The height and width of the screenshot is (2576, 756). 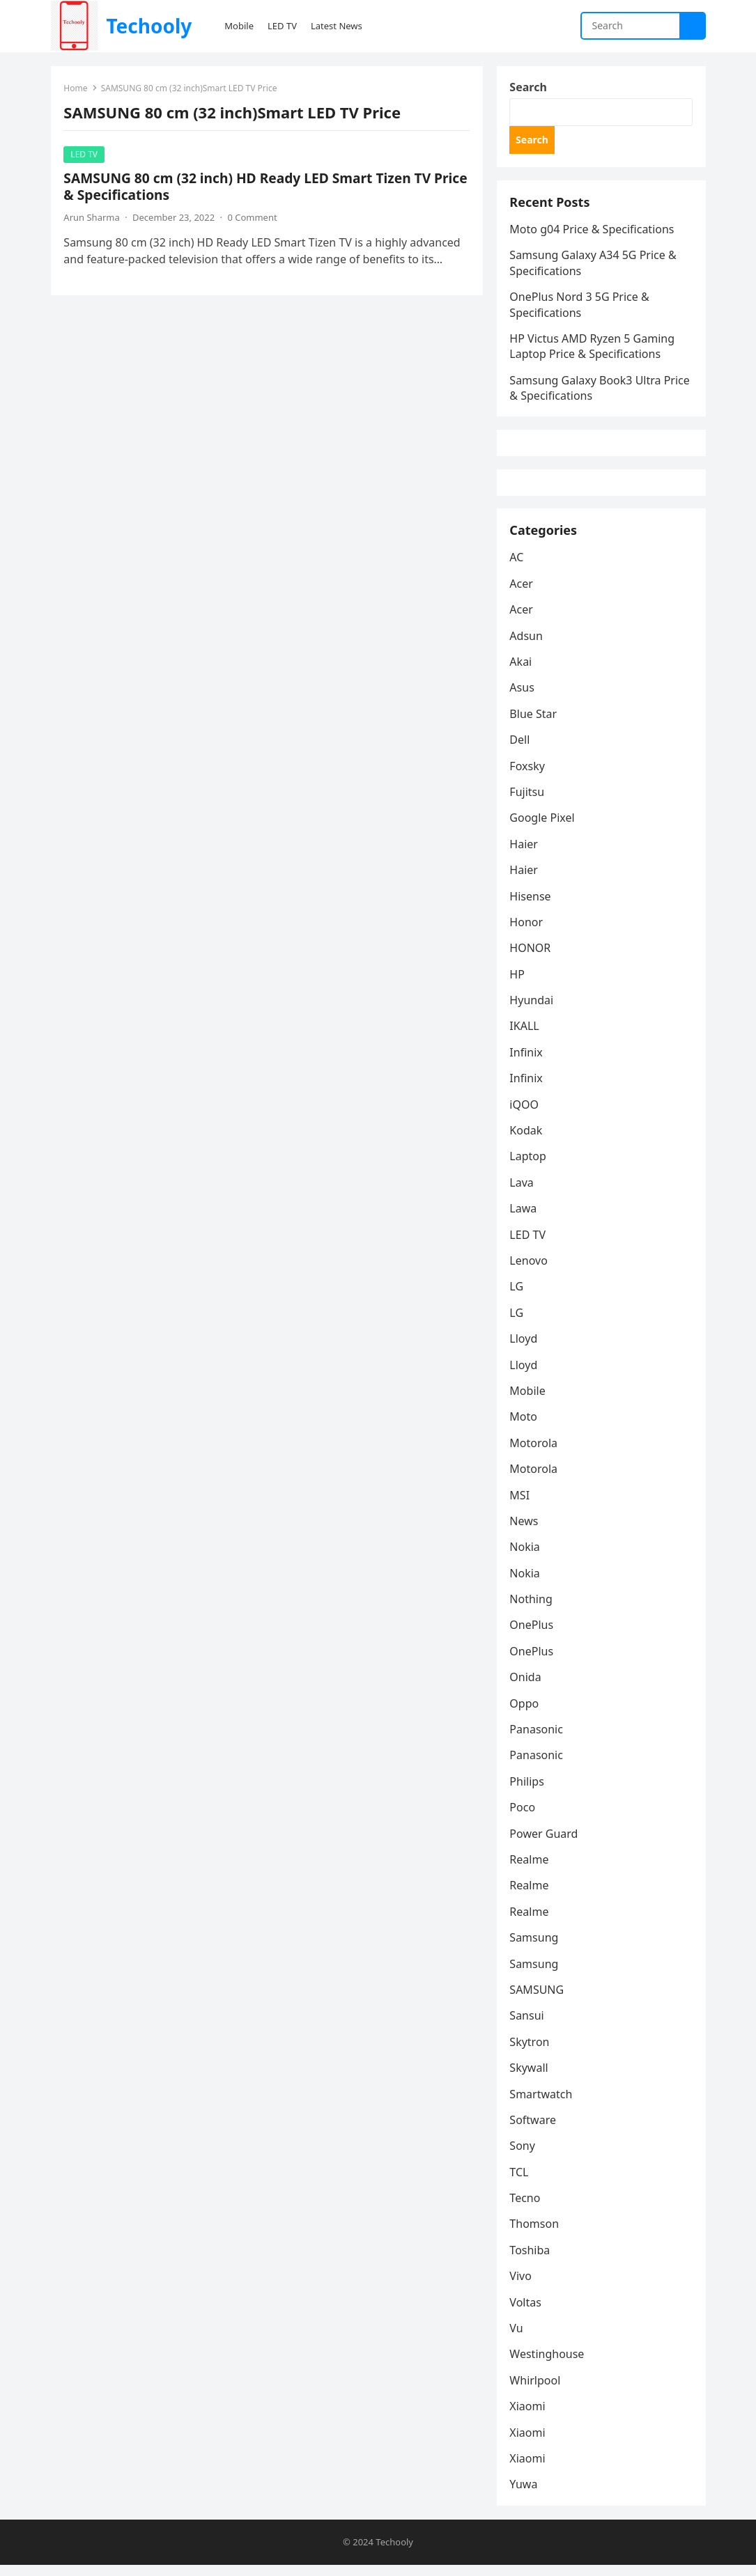 I want to click on Dell, so click(x=521, y=750).